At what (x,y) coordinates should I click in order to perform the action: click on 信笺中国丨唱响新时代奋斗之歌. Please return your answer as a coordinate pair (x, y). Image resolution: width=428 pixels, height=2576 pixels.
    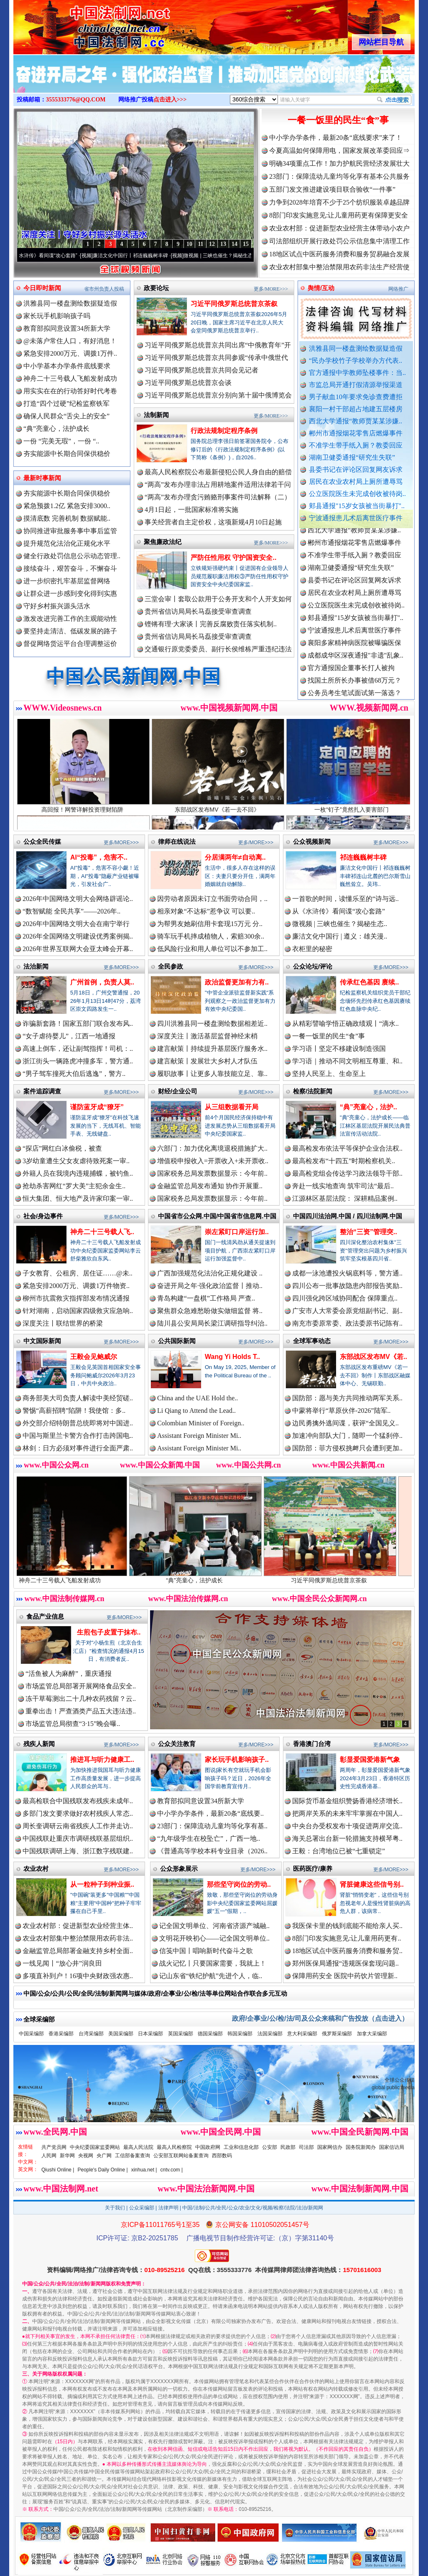
    Looking at the image, I should click on (206, 1950).